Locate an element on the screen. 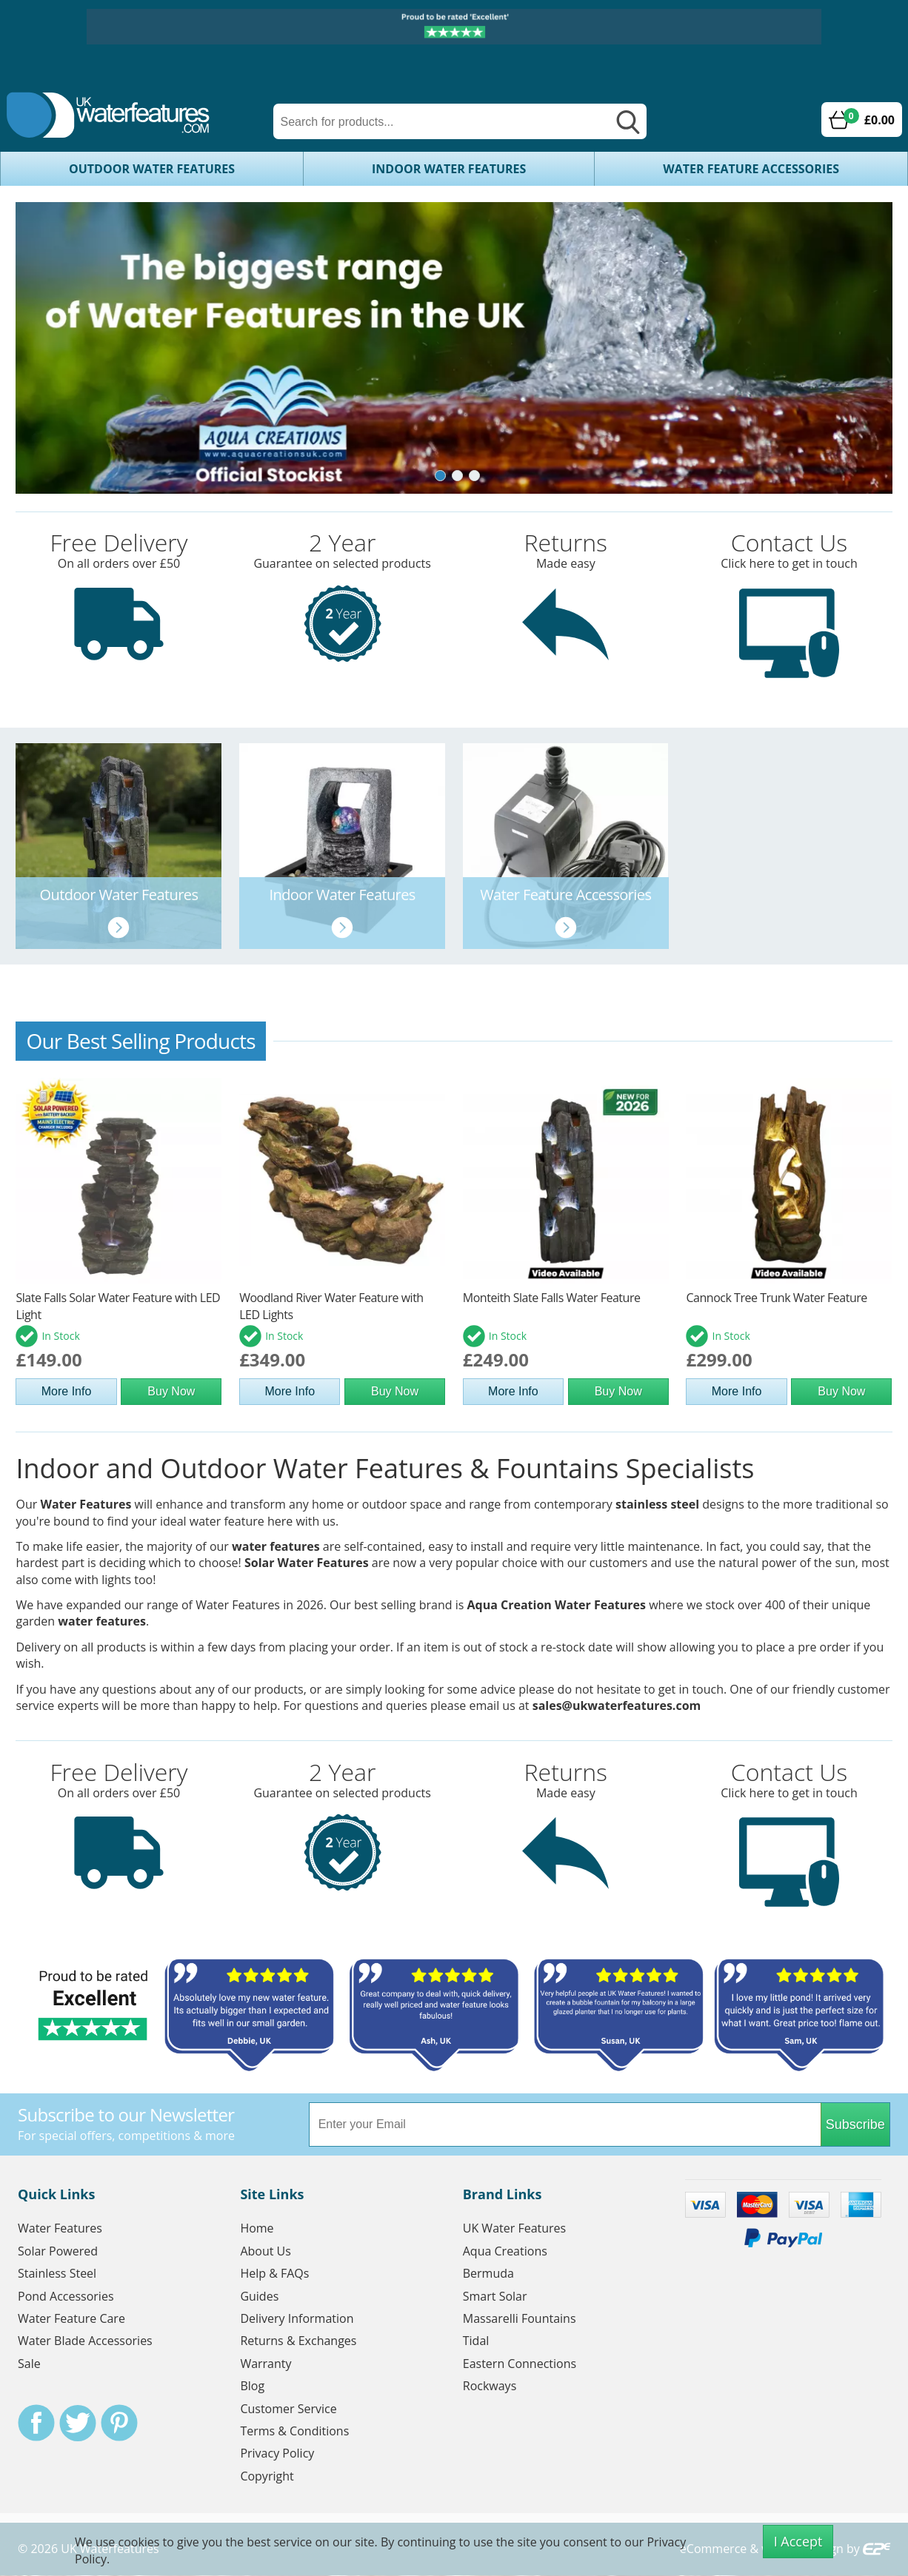  Customer Service is located at coordinates (288, 2409).